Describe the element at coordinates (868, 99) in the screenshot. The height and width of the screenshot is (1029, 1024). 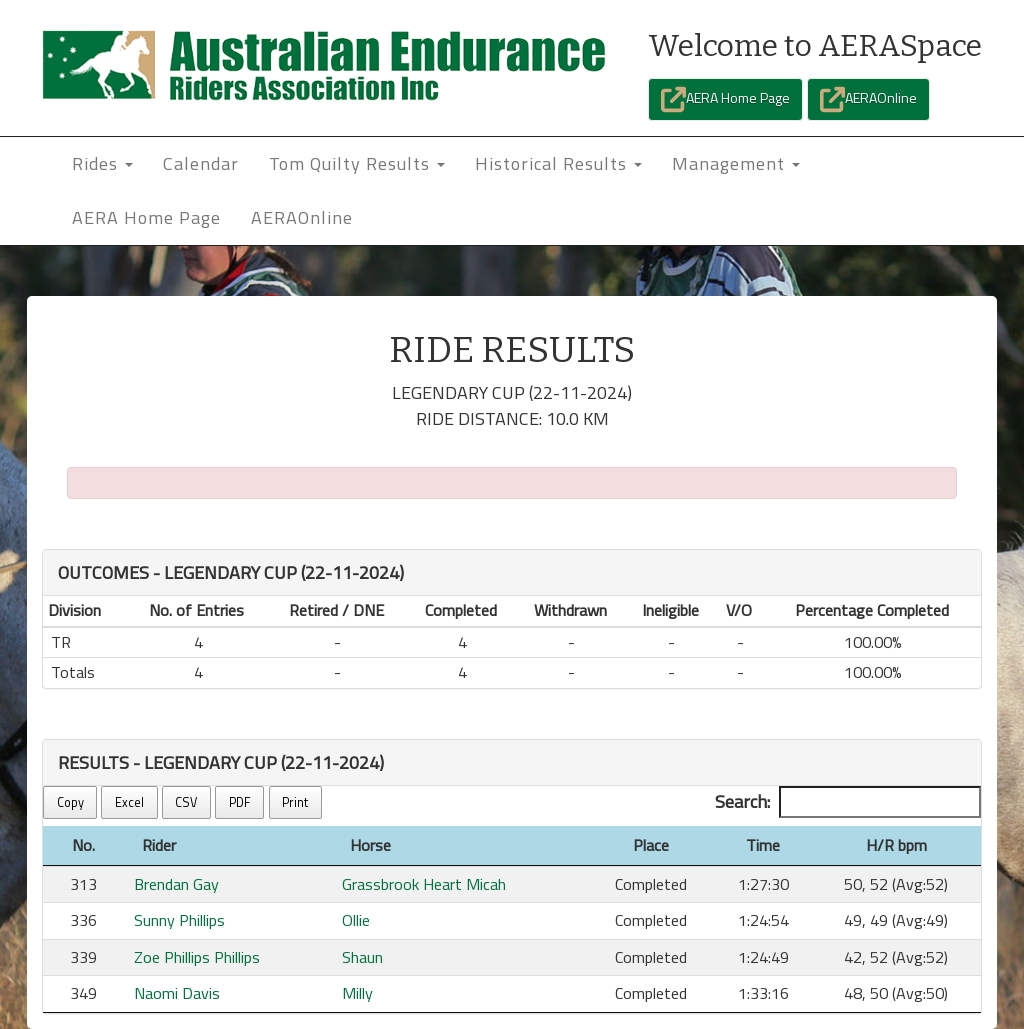
I see `AERAOnline` at that location.